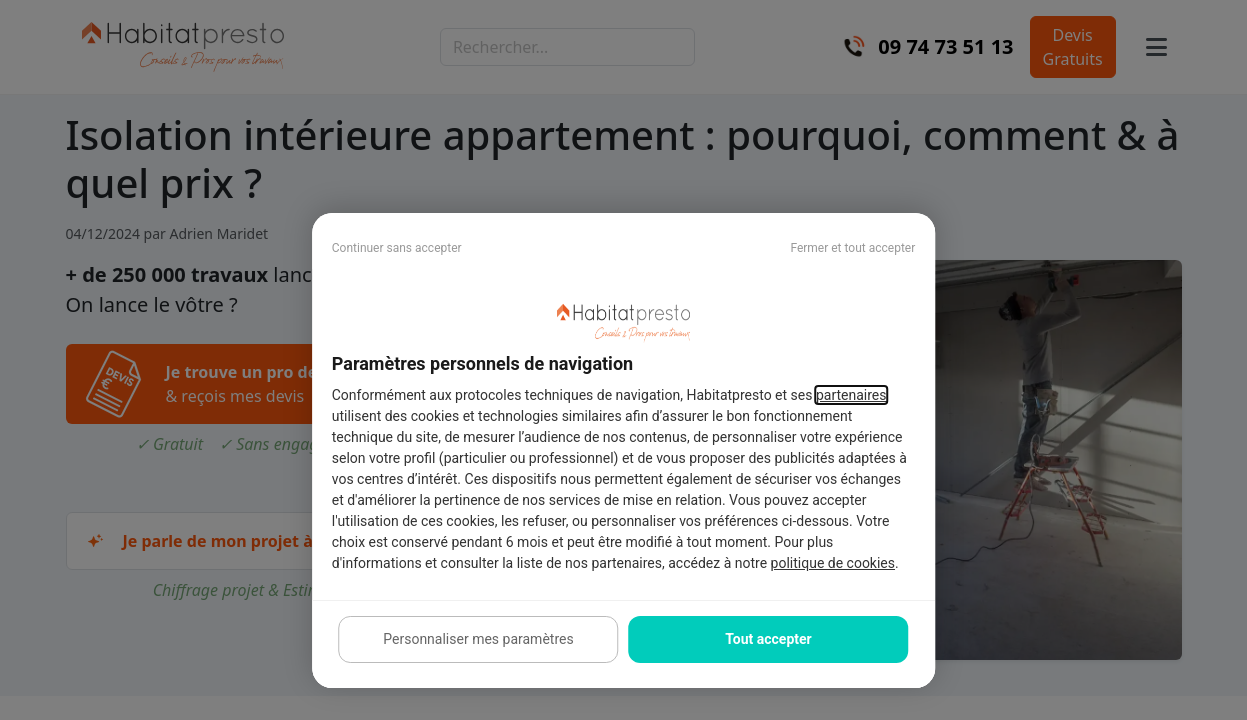 This screenshot has height=720, width=1247. I want to click on politique de cookies, so click(833, 563).